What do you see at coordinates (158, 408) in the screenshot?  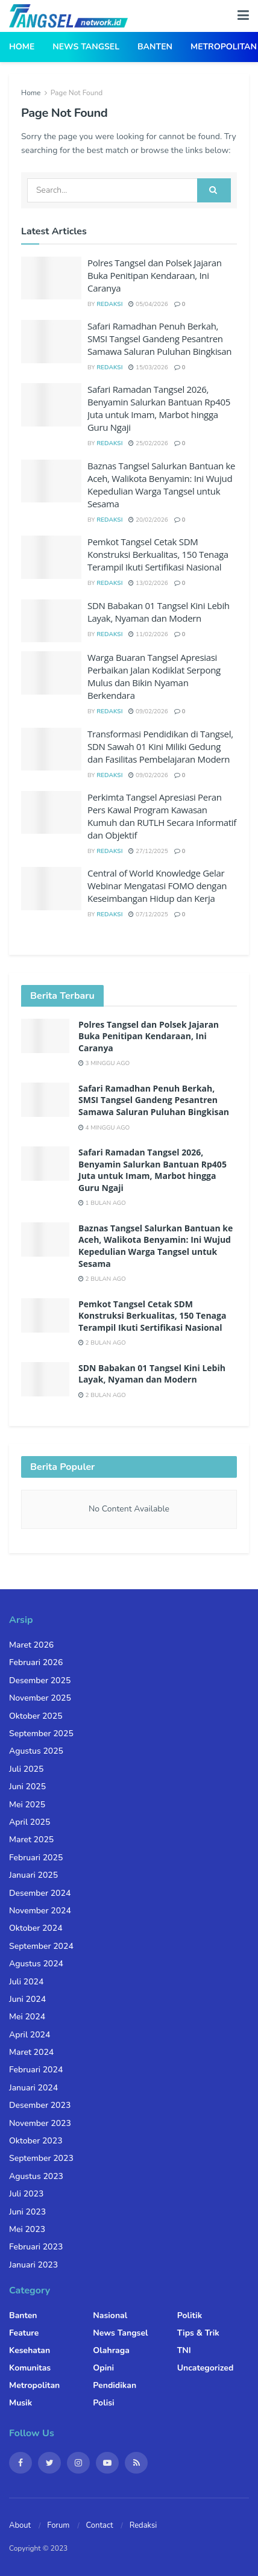 I see `Safari Ramadan Tangsel 2026, Benyamin Salurkan Bantuan Rp405 Juta untuk Imam, Marbot hingga Guru Ngaji` at bounding box center [158, 408].